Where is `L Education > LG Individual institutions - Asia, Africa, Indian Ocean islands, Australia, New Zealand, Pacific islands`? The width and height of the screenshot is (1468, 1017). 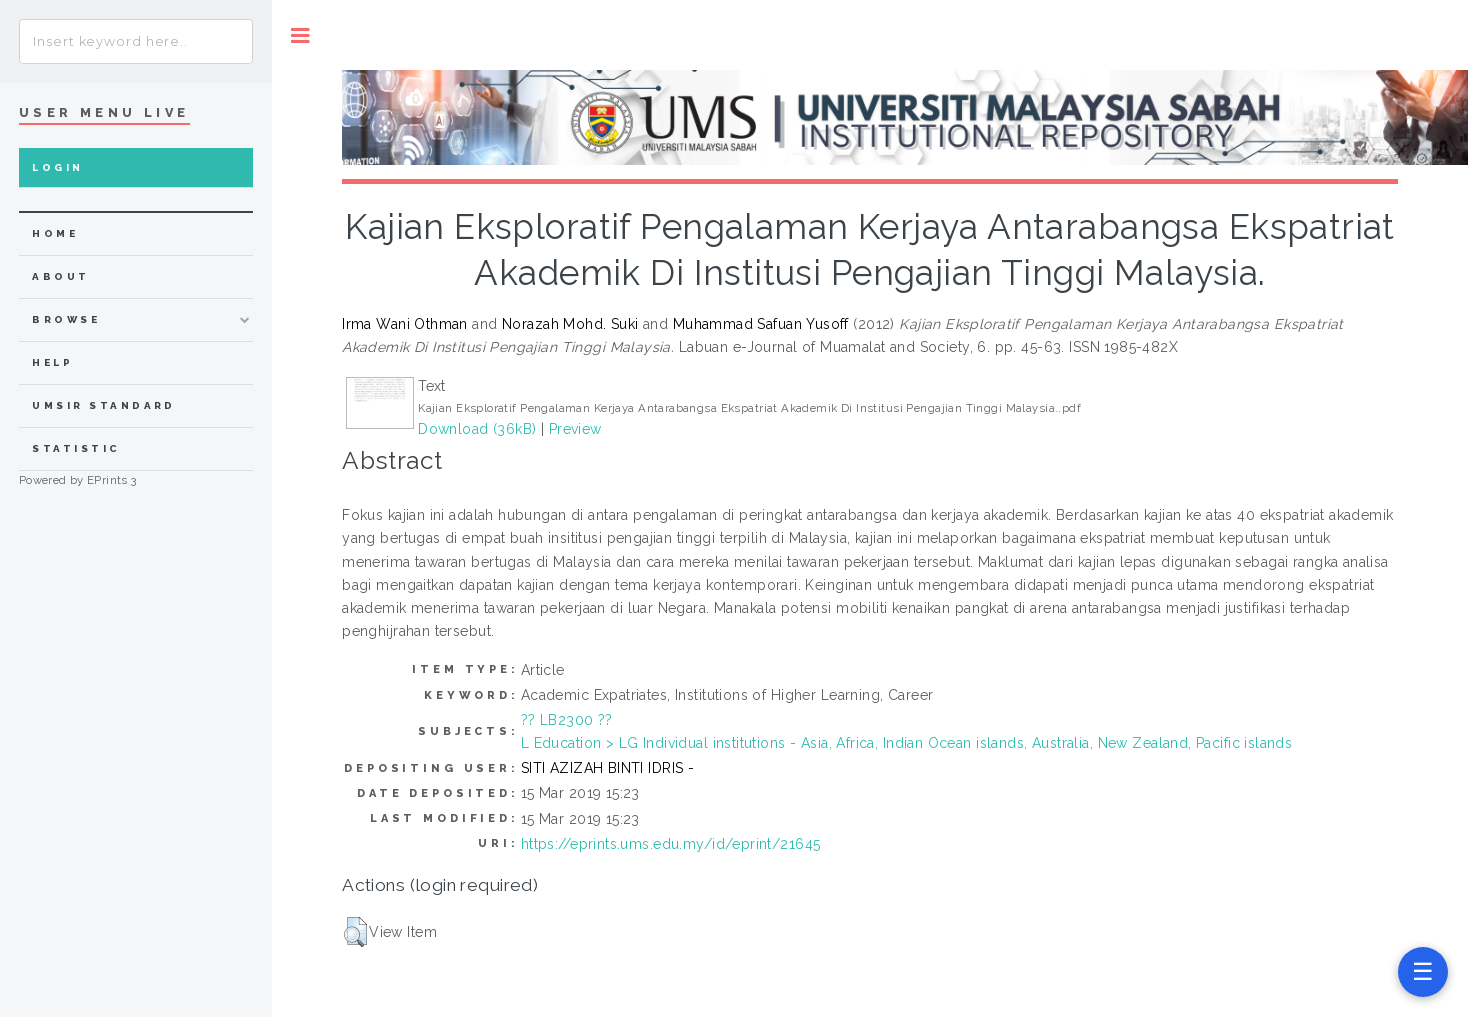
L Education > LG Individual institutions - Asia, Africa, Indian Ocean islands, Australia, New Zealand, Pacific islands is located at coordinates (907, 743).